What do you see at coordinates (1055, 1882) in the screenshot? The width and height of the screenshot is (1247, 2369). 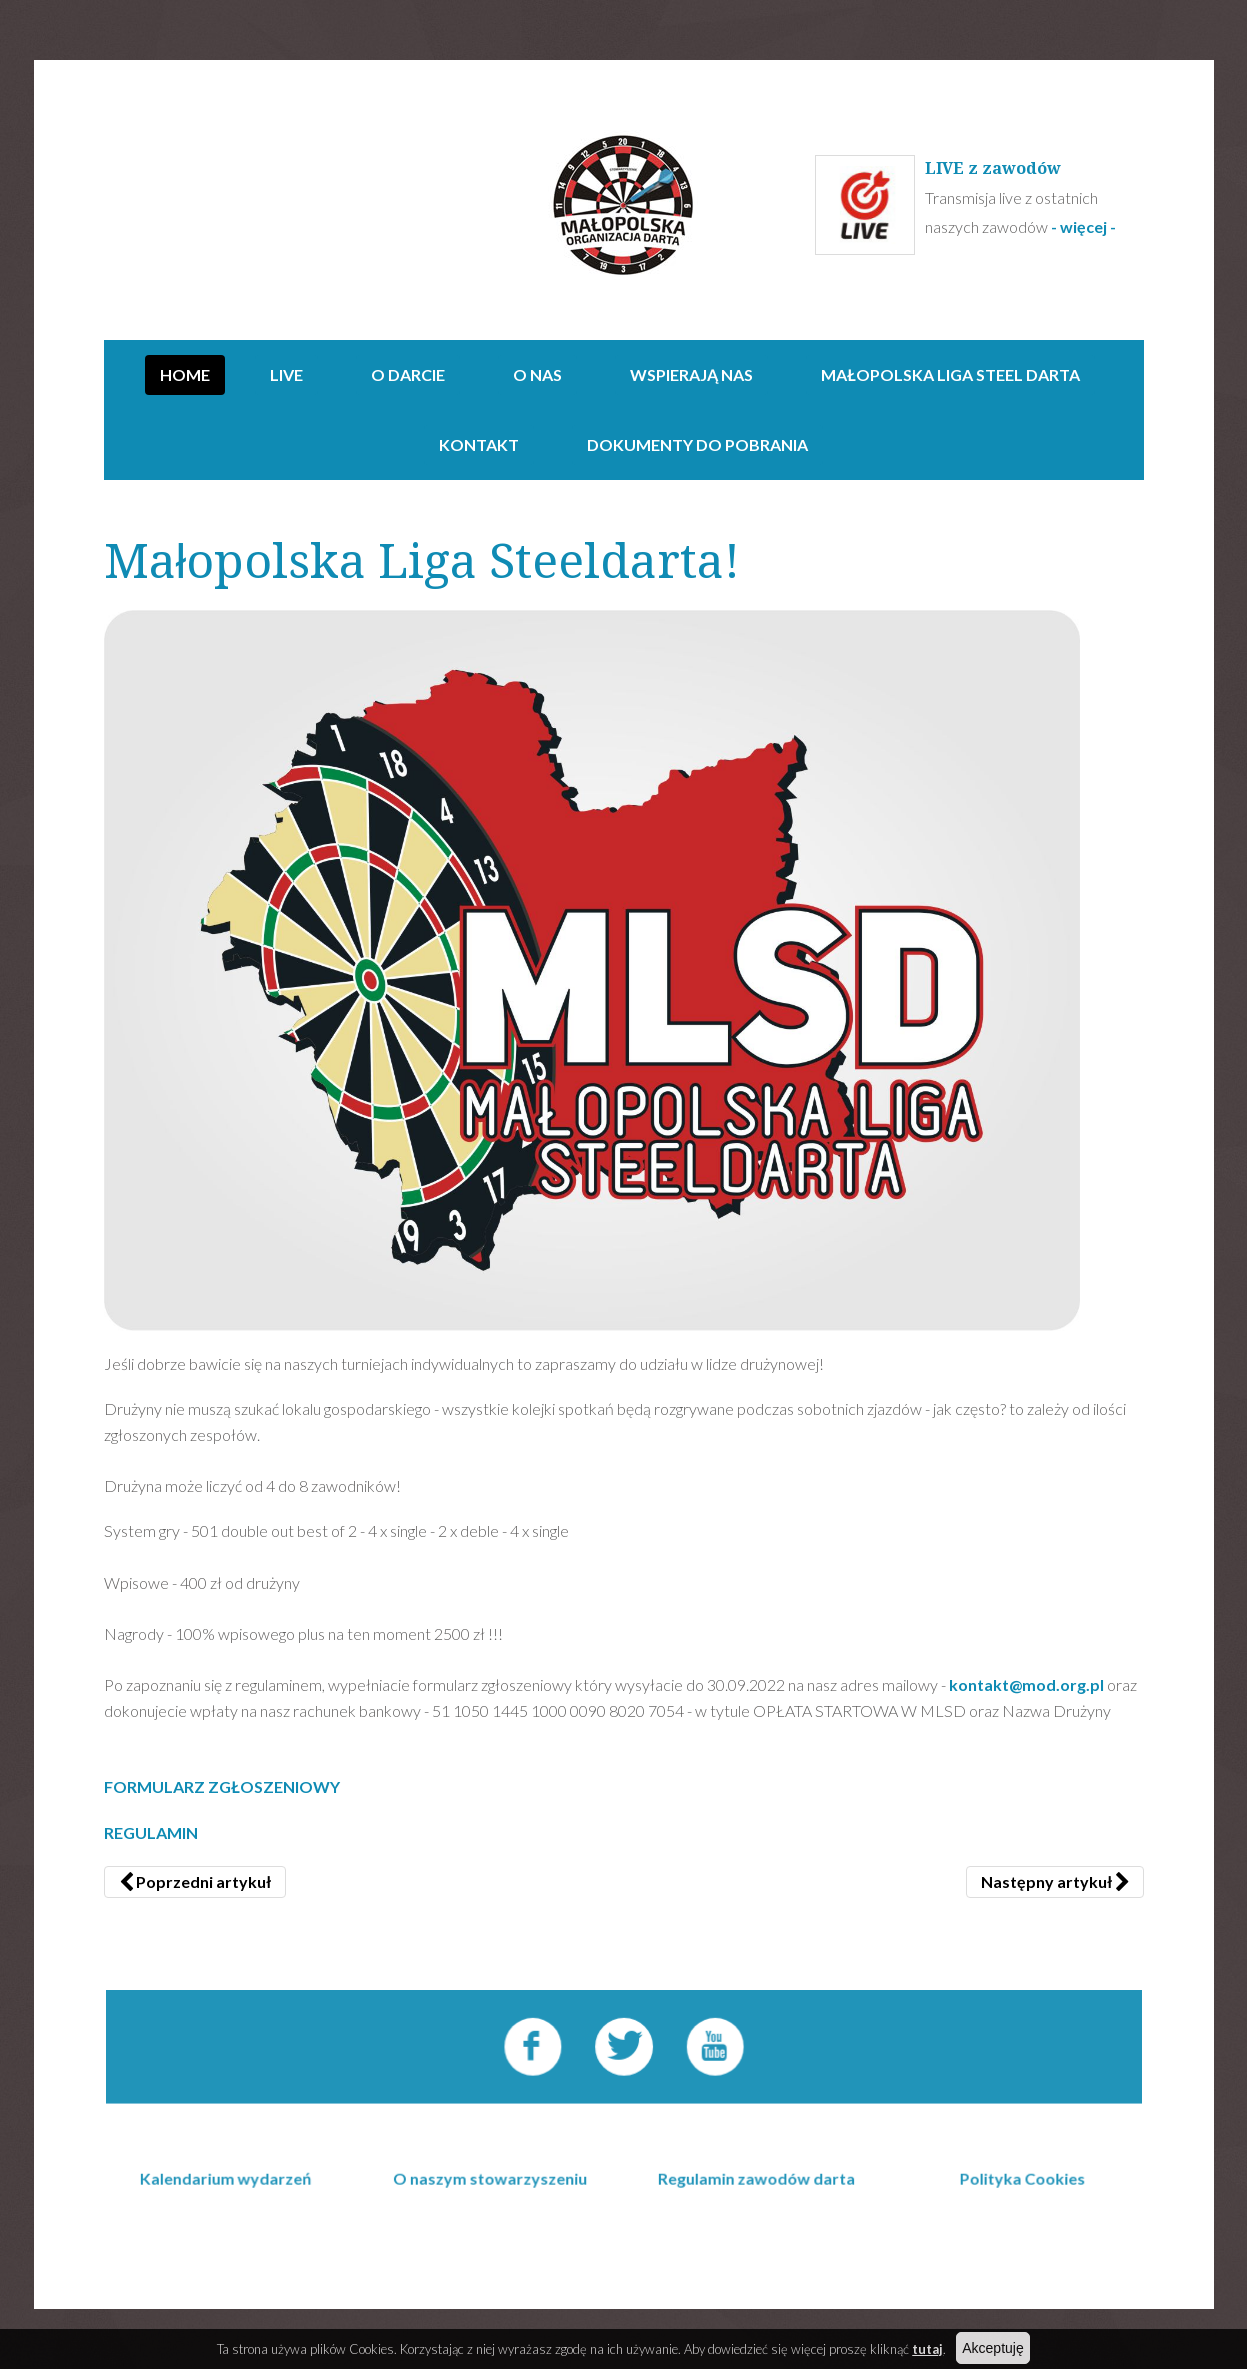 I see `[Następny artykuł: Wyniki Pucharu Polski POD 16.01.2022]` at bounding box center [1055, 1882].